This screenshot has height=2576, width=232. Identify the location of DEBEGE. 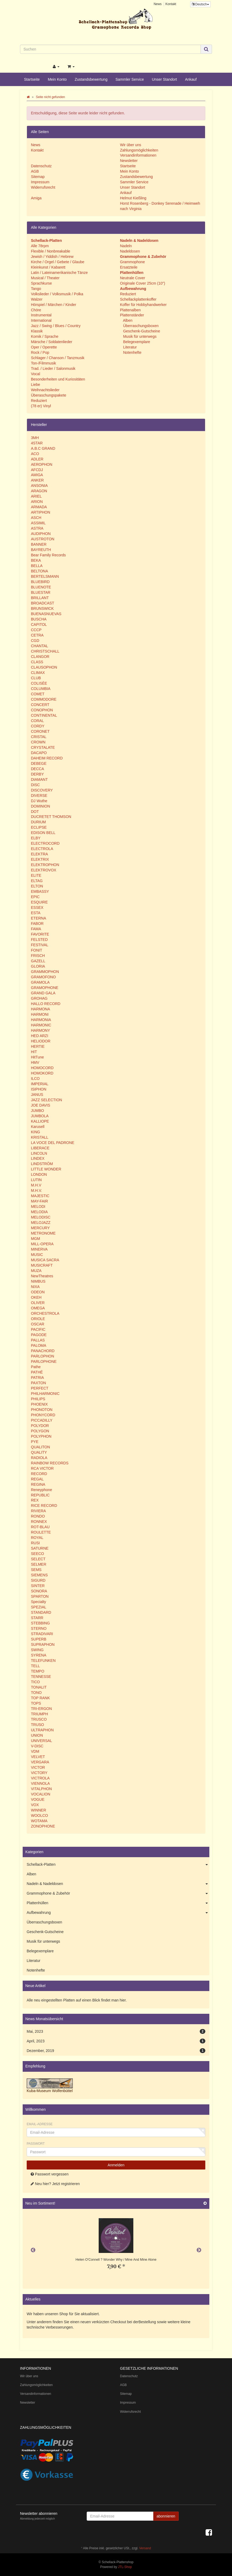
(38, 763).